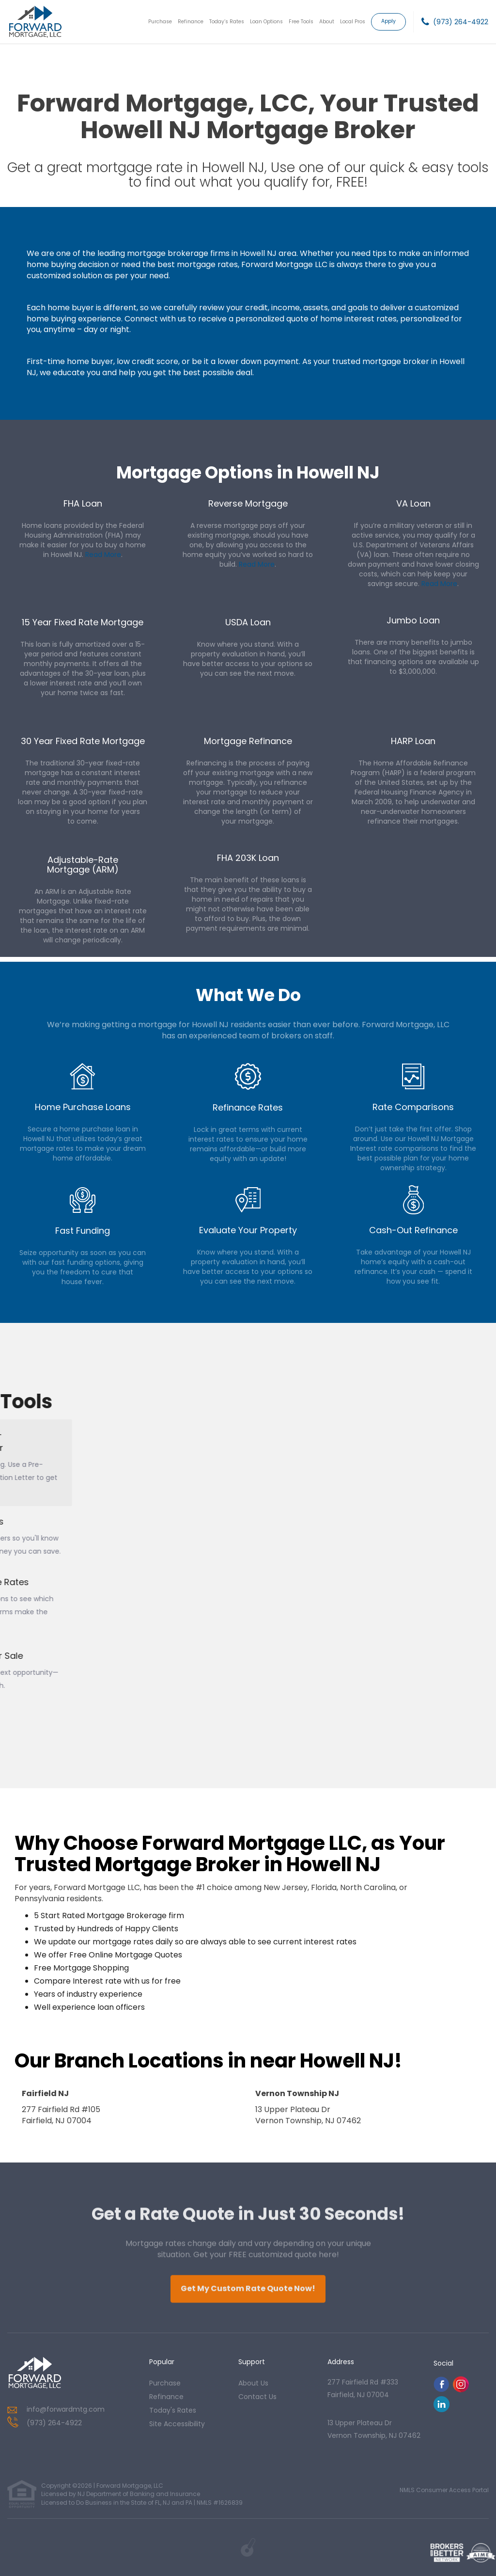  Describe the element at coordinates (66, 2409) in the screenshot. I see `info@forwardmtg.com` at that location.